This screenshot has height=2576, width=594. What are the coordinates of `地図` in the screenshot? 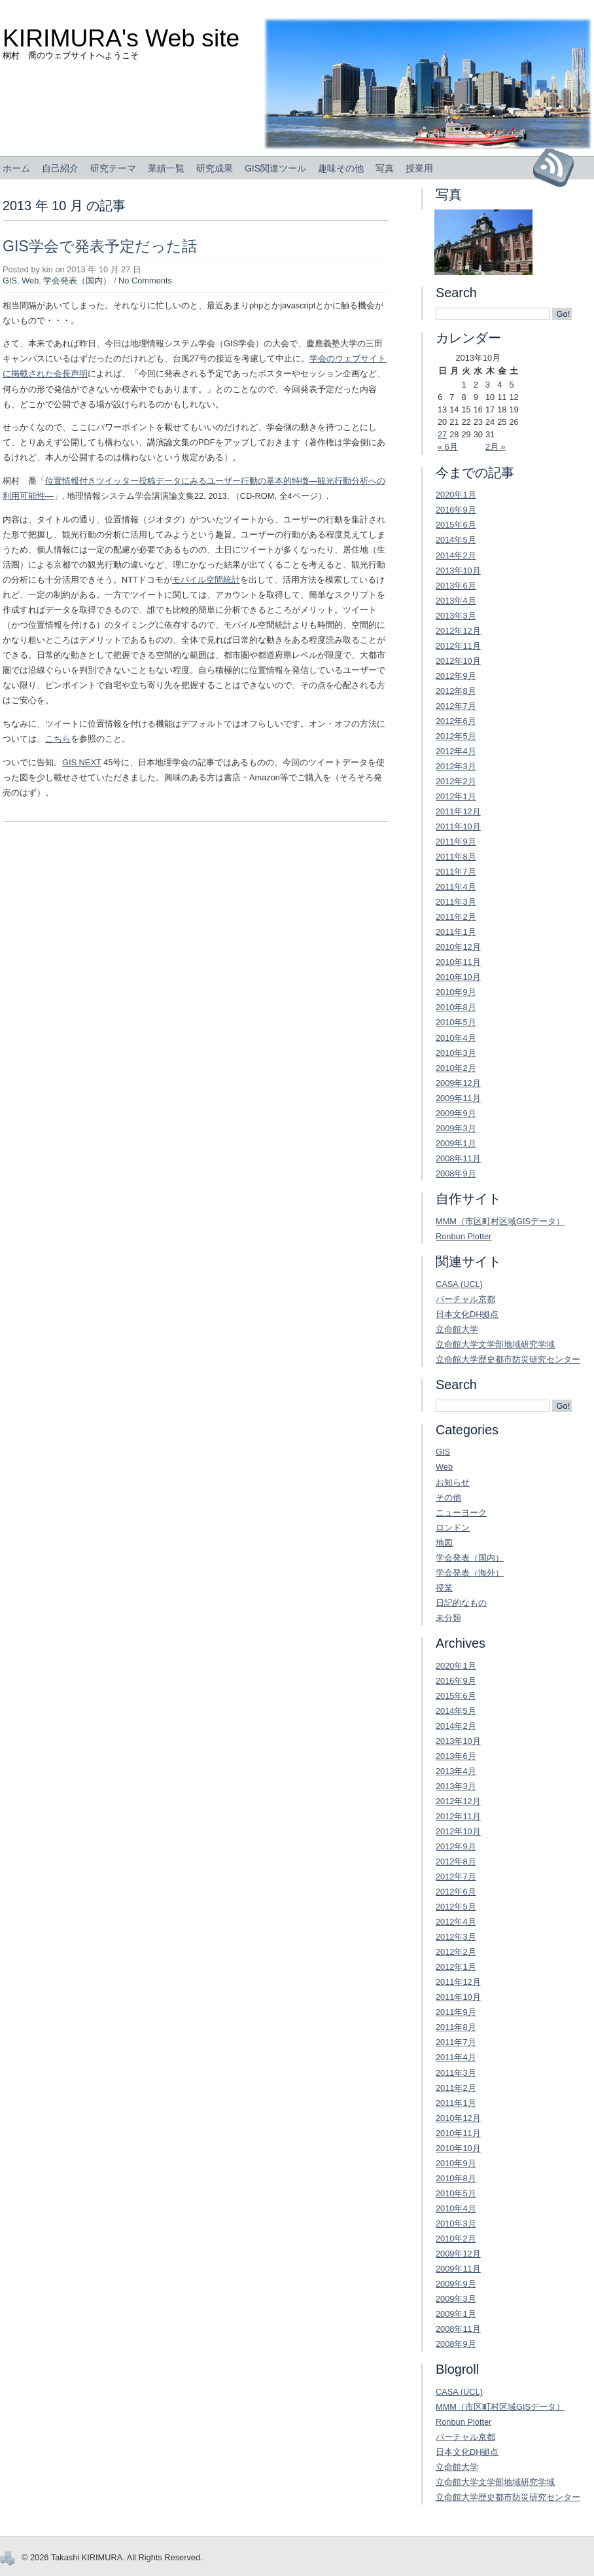 It's located at (444, 1543).